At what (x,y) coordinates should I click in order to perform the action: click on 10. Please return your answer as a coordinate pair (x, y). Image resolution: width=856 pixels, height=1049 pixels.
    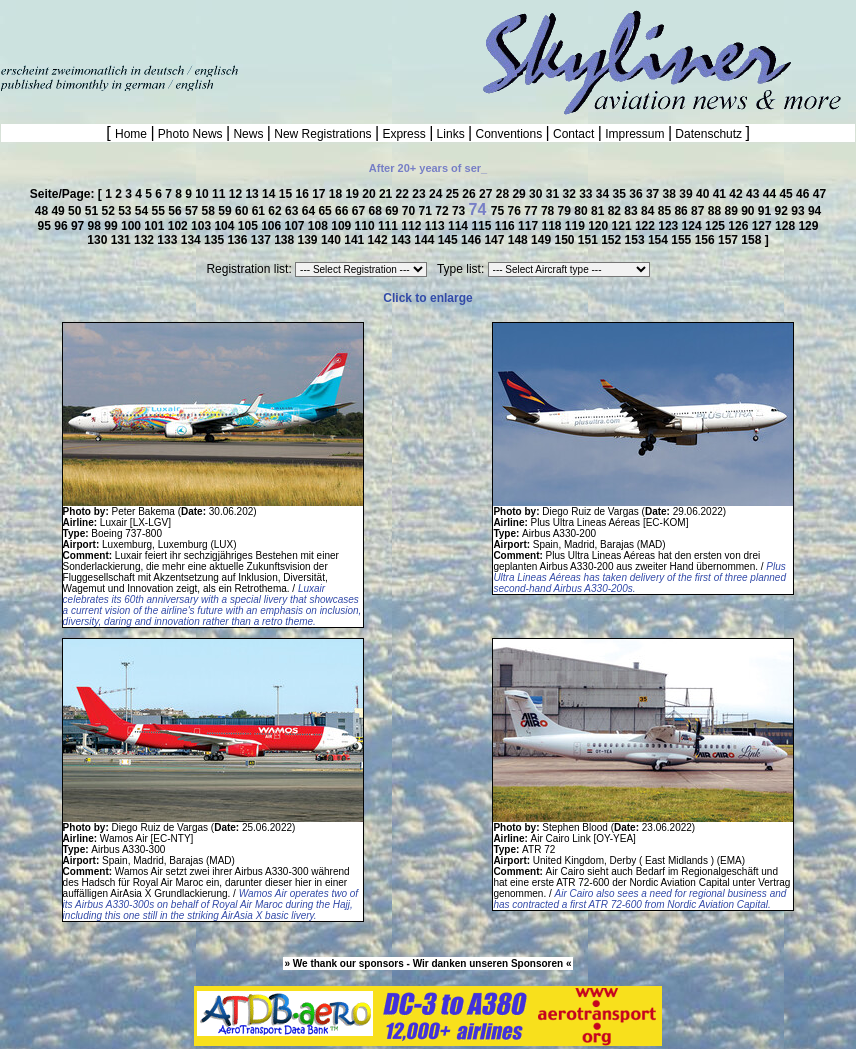
    Looking at the image, I should click on (203, 194).